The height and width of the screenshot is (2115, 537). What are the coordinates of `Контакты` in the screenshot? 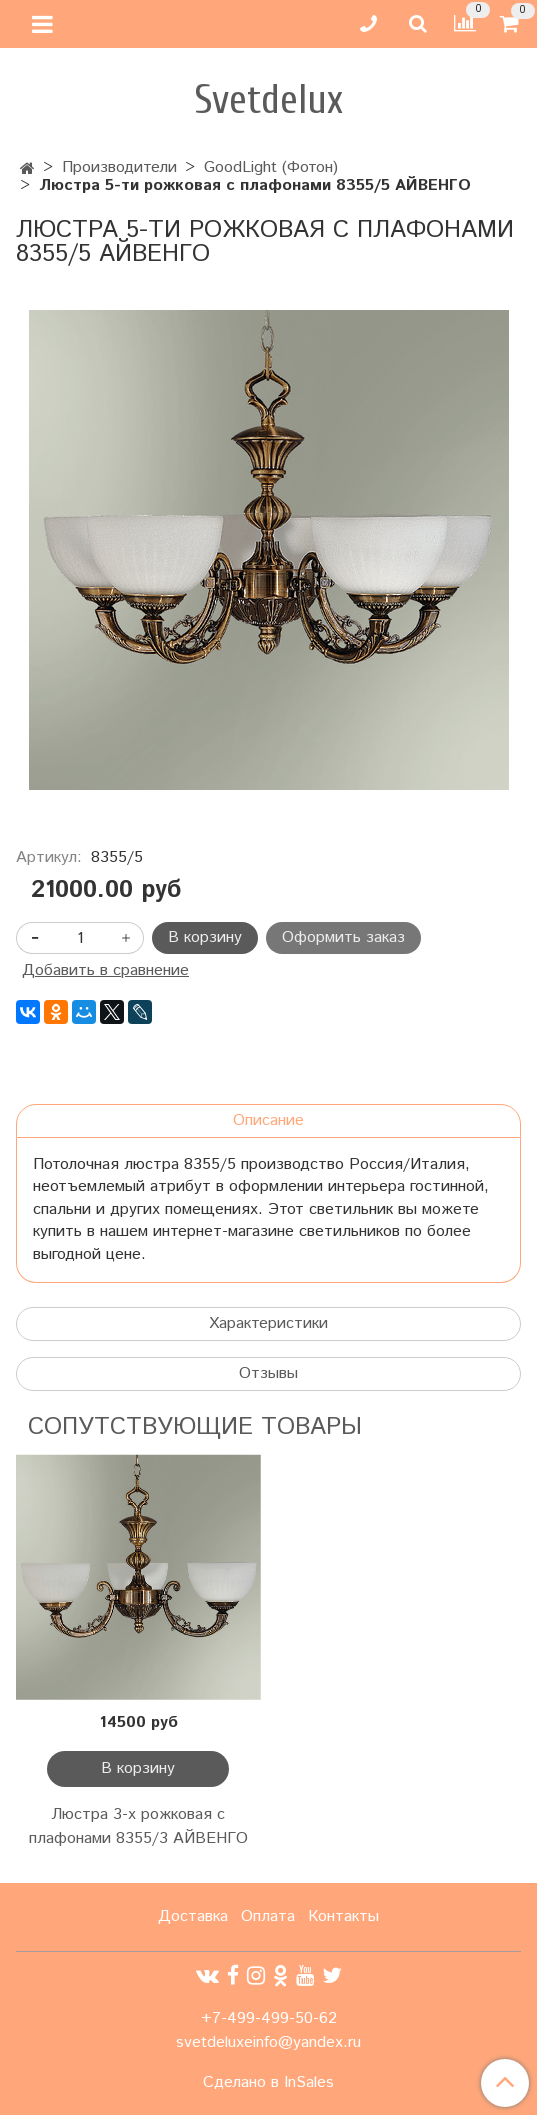 It's located at (343, 1916).